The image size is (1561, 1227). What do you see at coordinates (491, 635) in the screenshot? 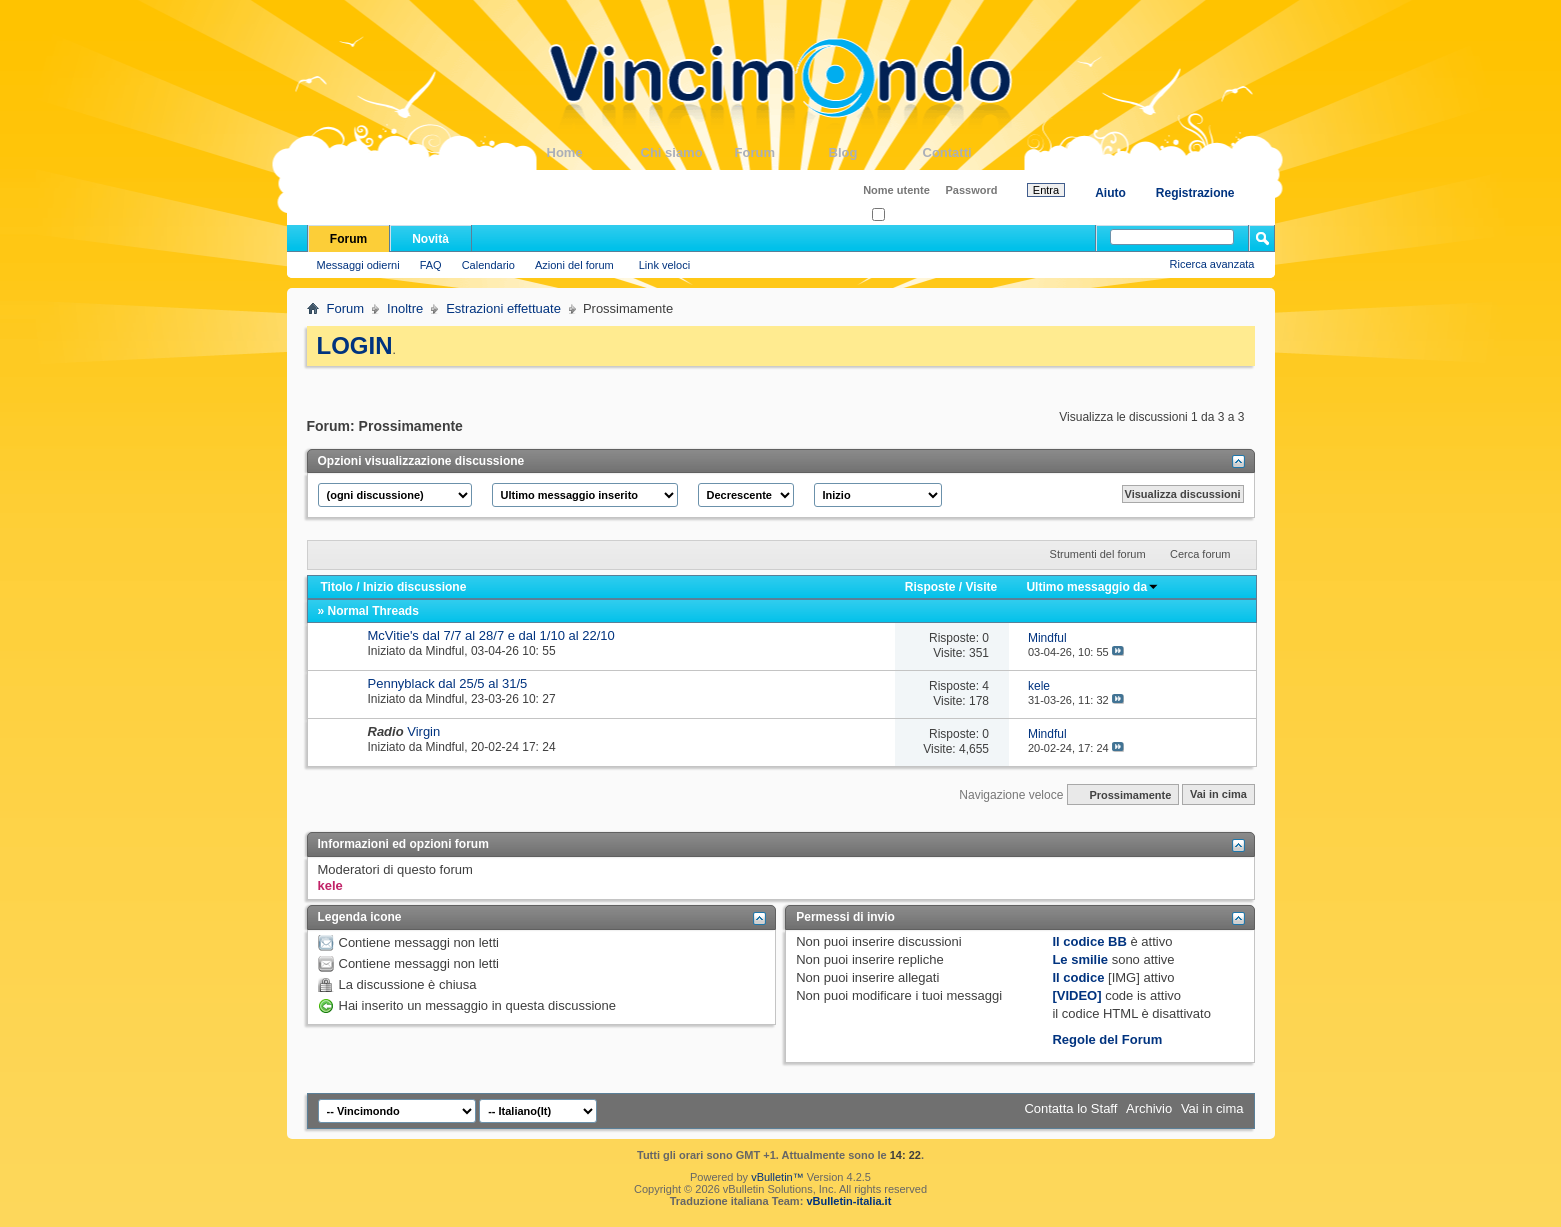
I see `McVitie's dal 7/7 al 28/7 e dal 1/10 al 22/10` at bounding box center [491, 635].